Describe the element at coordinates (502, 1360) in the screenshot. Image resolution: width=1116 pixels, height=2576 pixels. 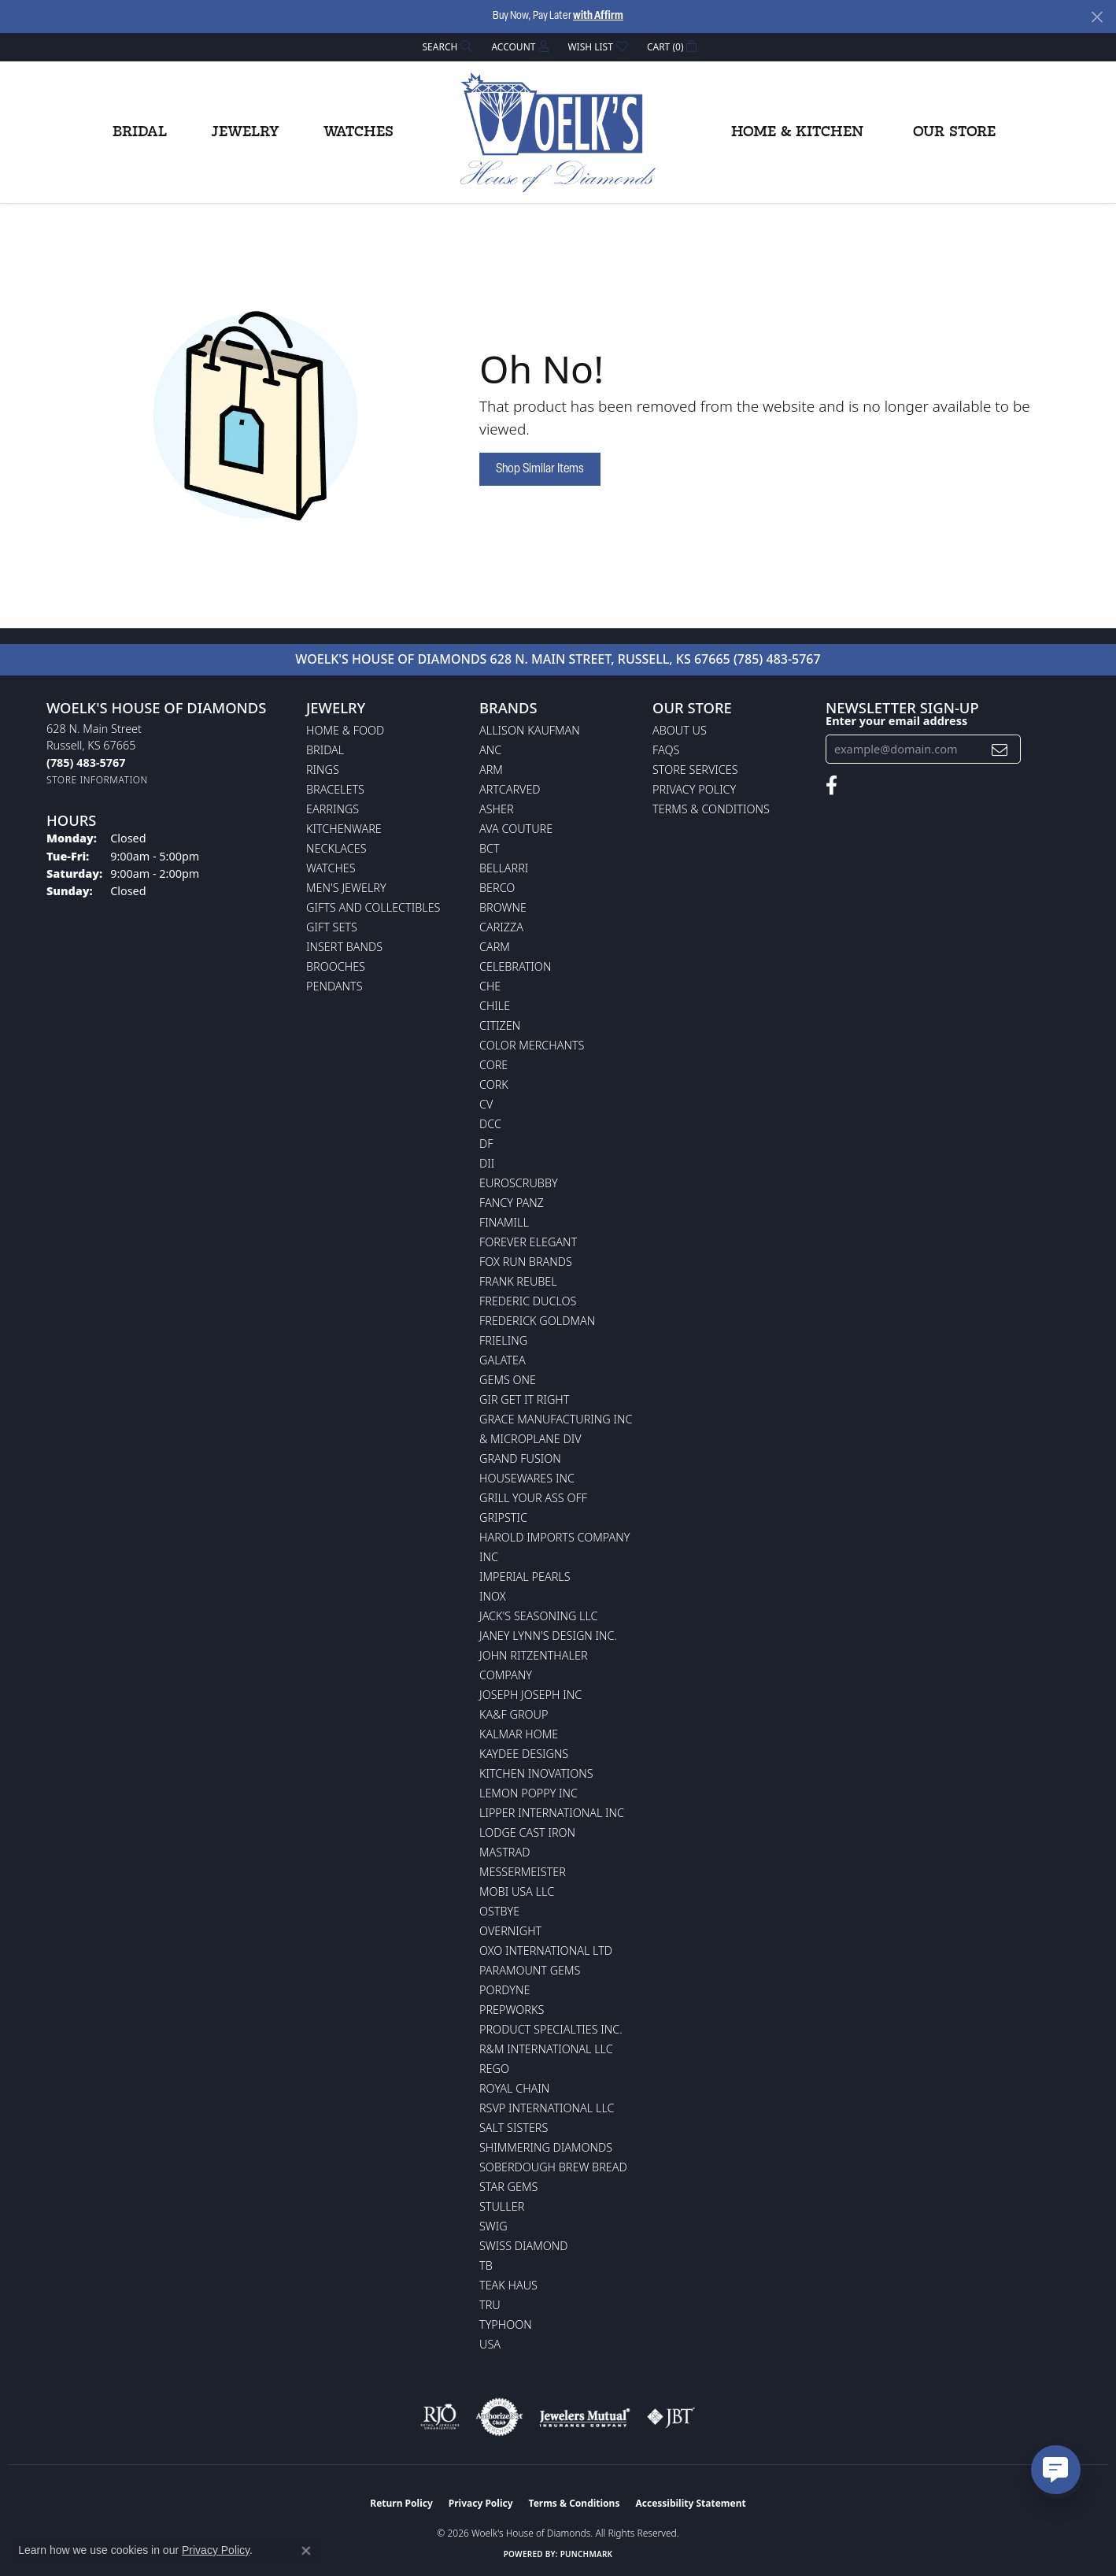
I see `Galatea [menuitem]` at that location.